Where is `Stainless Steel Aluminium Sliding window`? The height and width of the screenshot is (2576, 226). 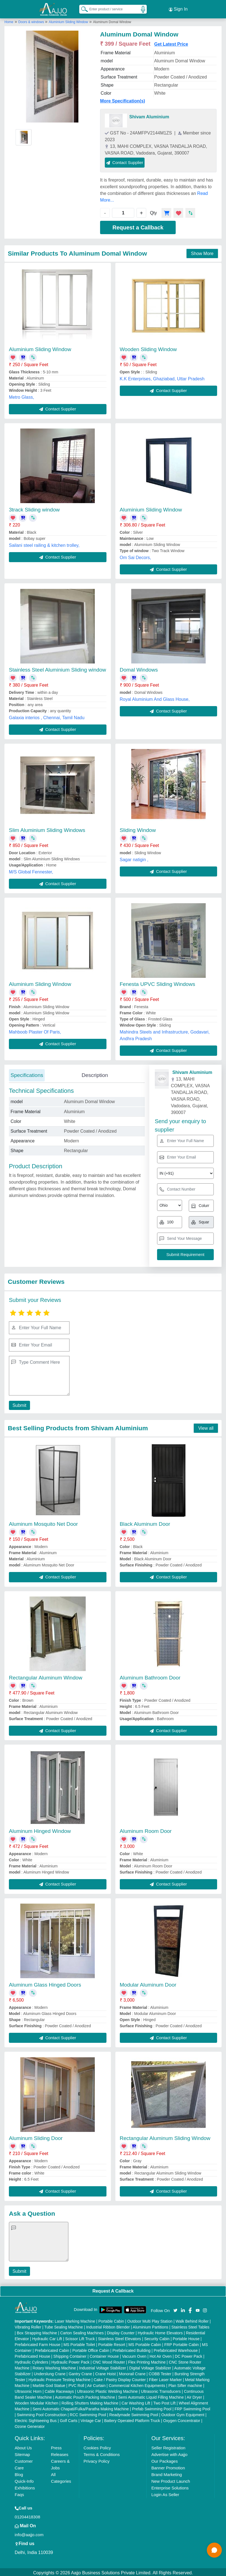
Stainless Steel Aluminium Sliding window is located at coordinates (57, 668).